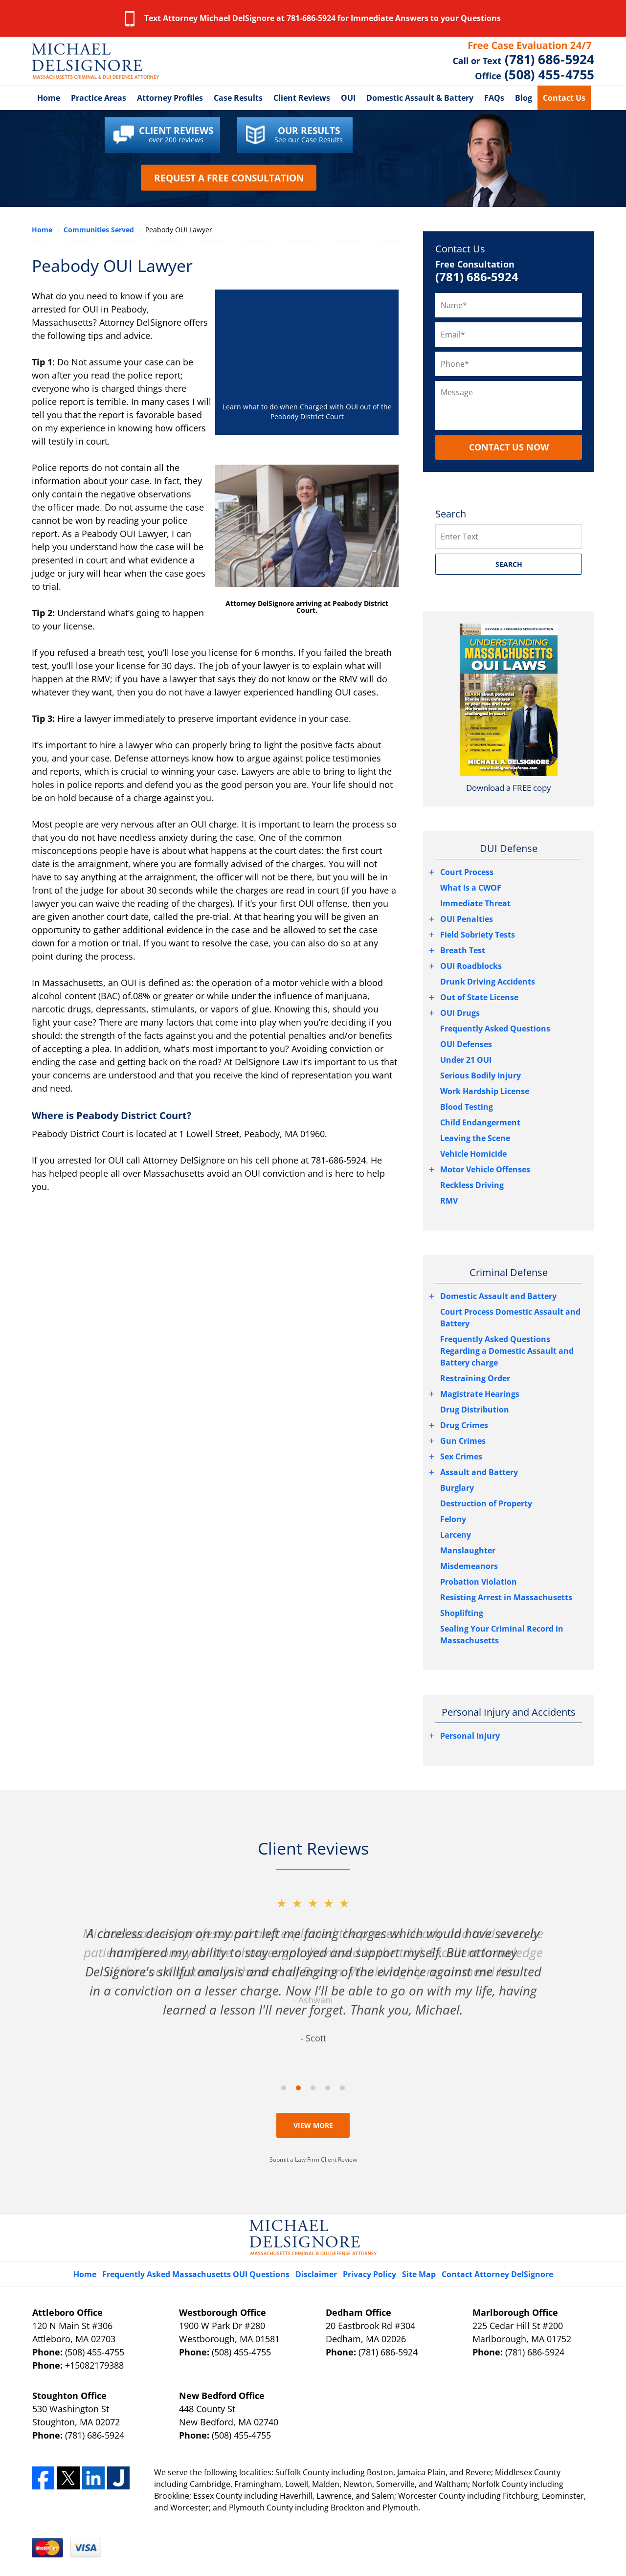 This screenshot has height=2576, width=626. What do you see at coordinates (470, 1735) in the screenshot?
I see `Personal Injury` at bounding box center [470, 1735].